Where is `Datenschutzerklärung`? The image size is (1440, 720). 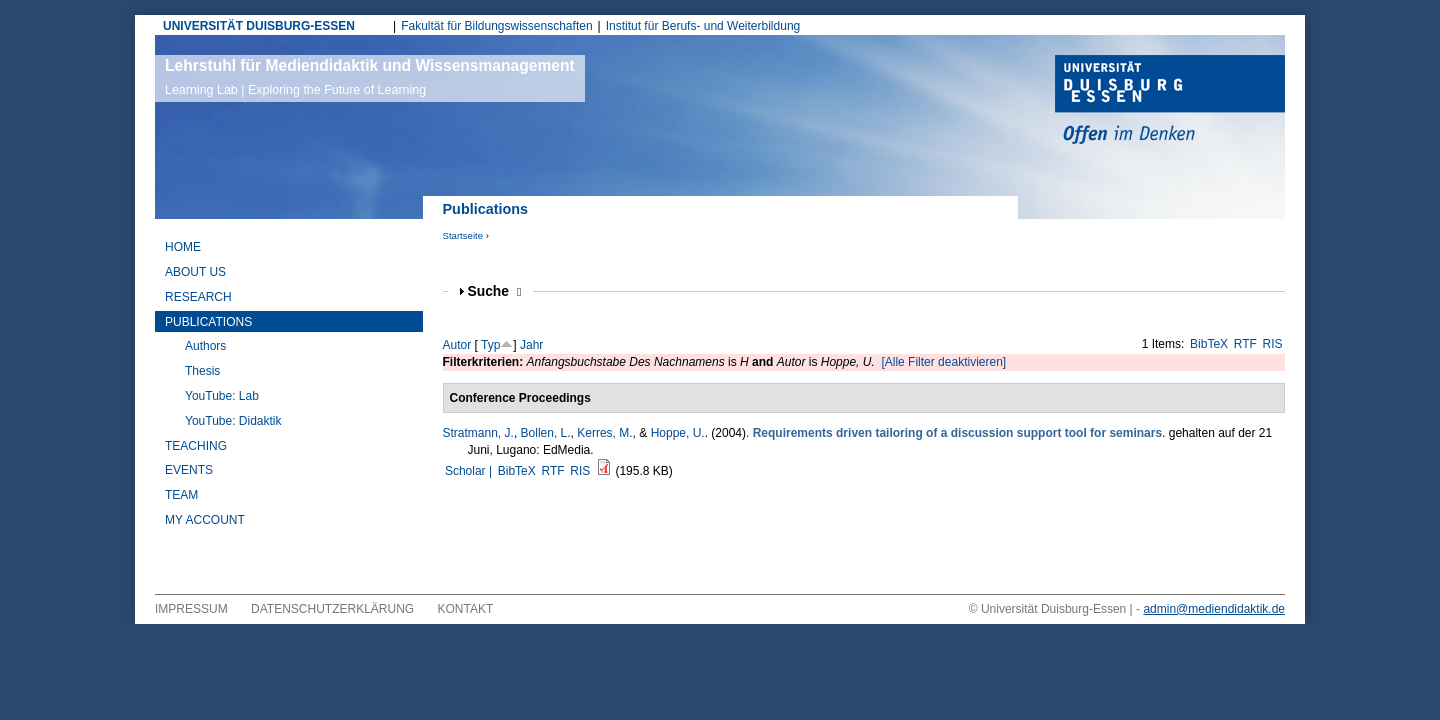 Datenschutzerklärung is located at coordinates (332, 609).